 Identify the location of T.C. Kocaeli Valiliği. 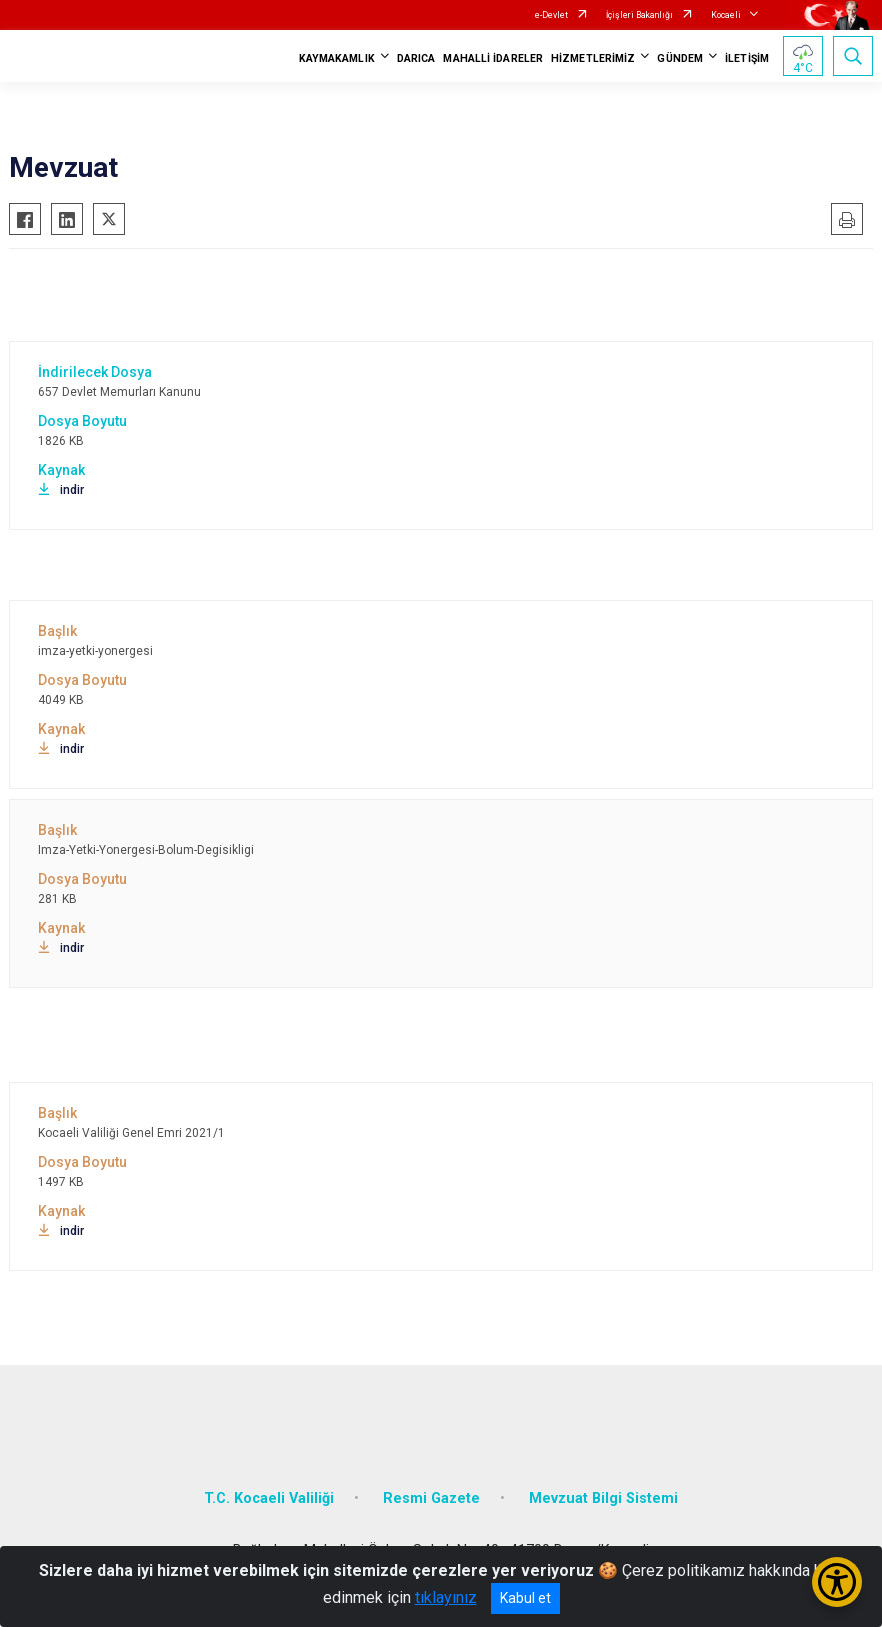
(269, 1498).